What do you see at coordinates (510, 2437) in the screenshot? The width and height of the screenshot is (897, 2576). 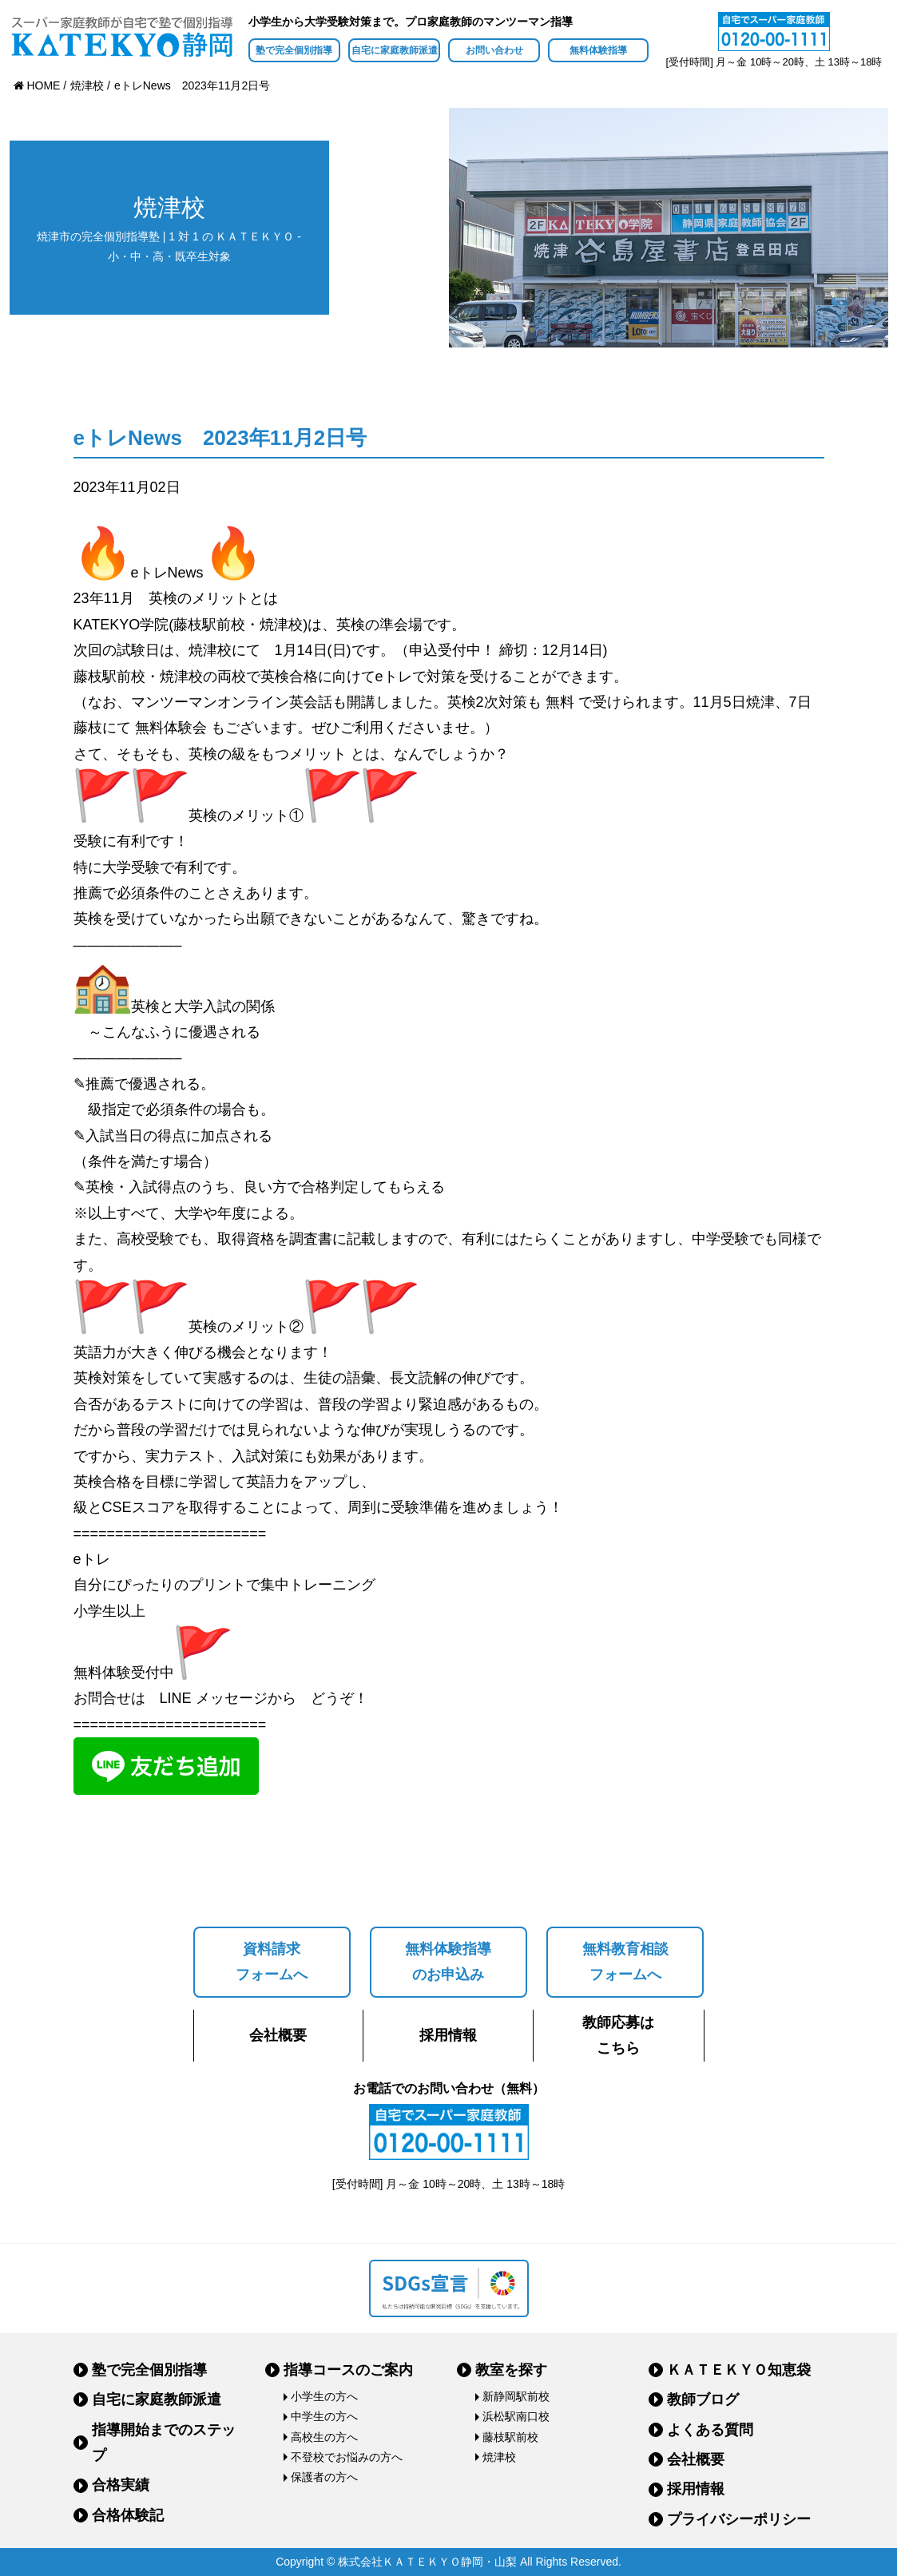 I see `藤枝駅前校` at bounding box center [510, 2437].